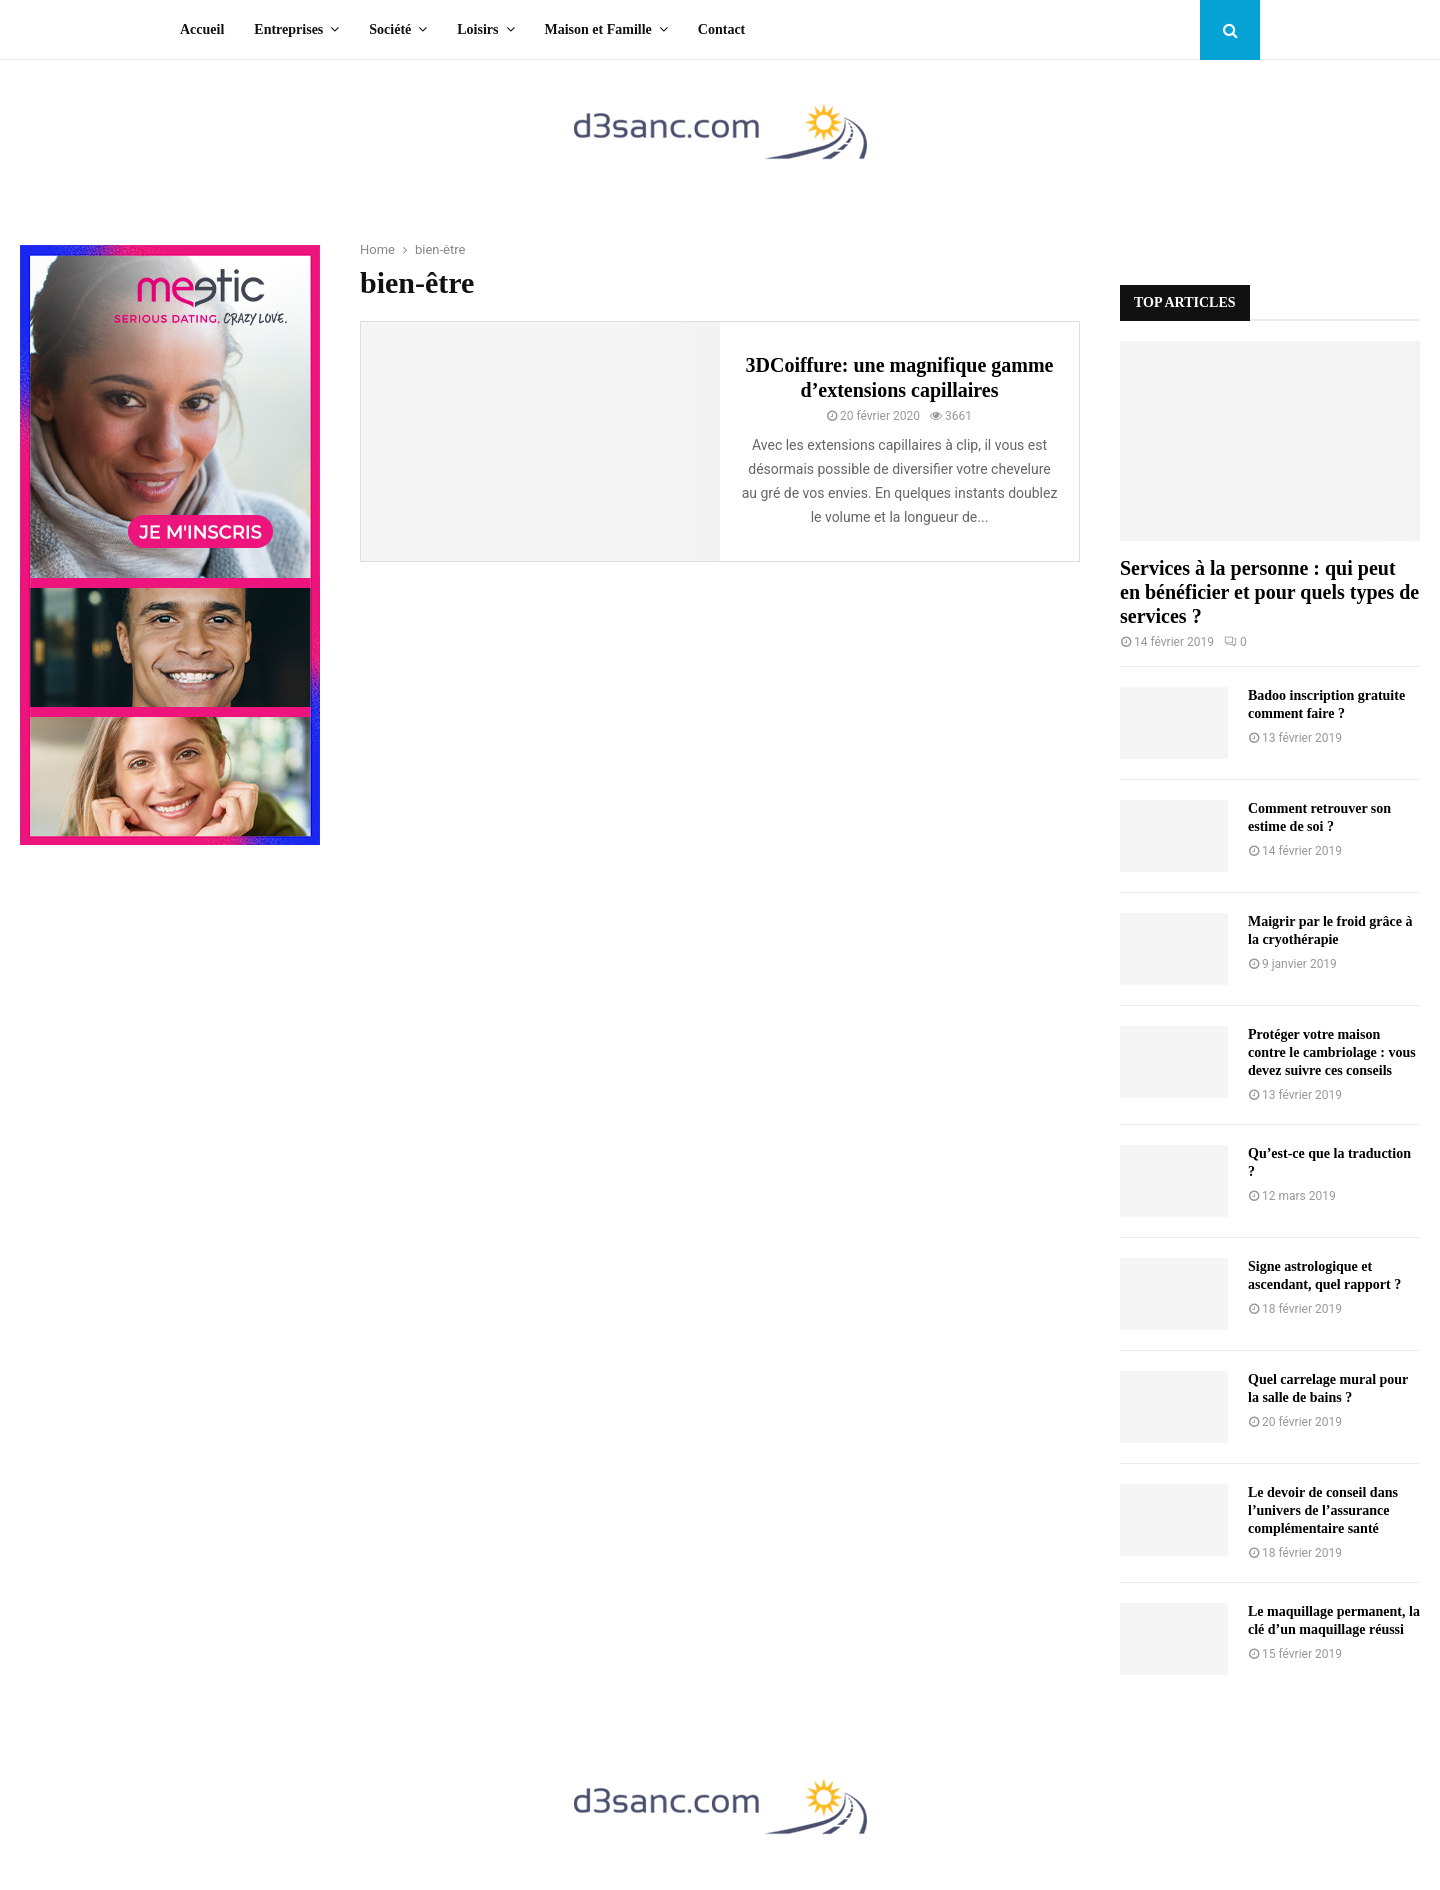  I want to click on Le devoir de conseil dans l’univers de l’assurance complémentaire santé, so click(1323, 1510).